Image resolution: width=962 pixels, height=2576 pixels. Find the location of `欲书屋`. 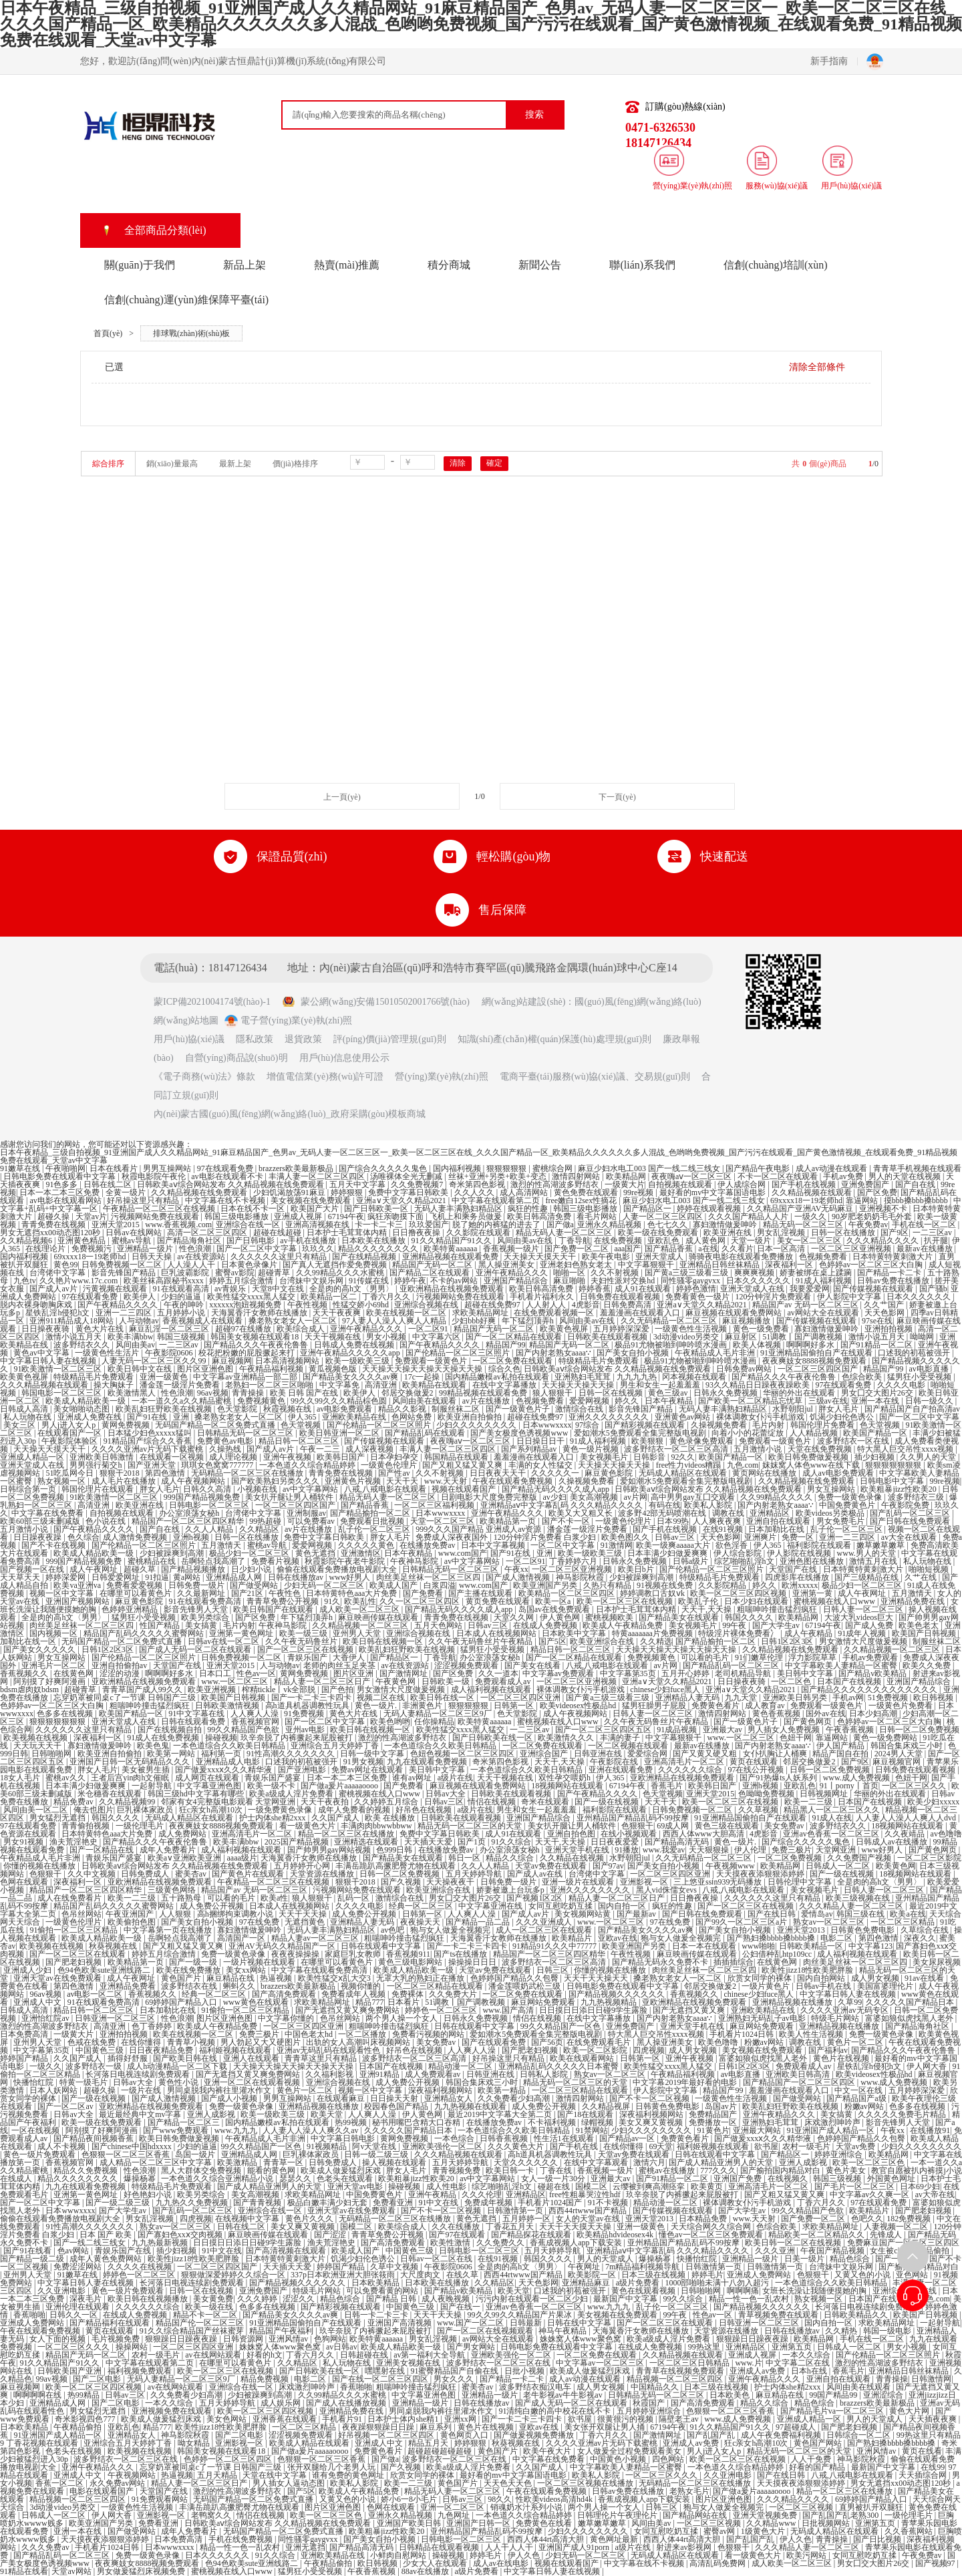

欲书屋 is located at coordinates (766, 2146).